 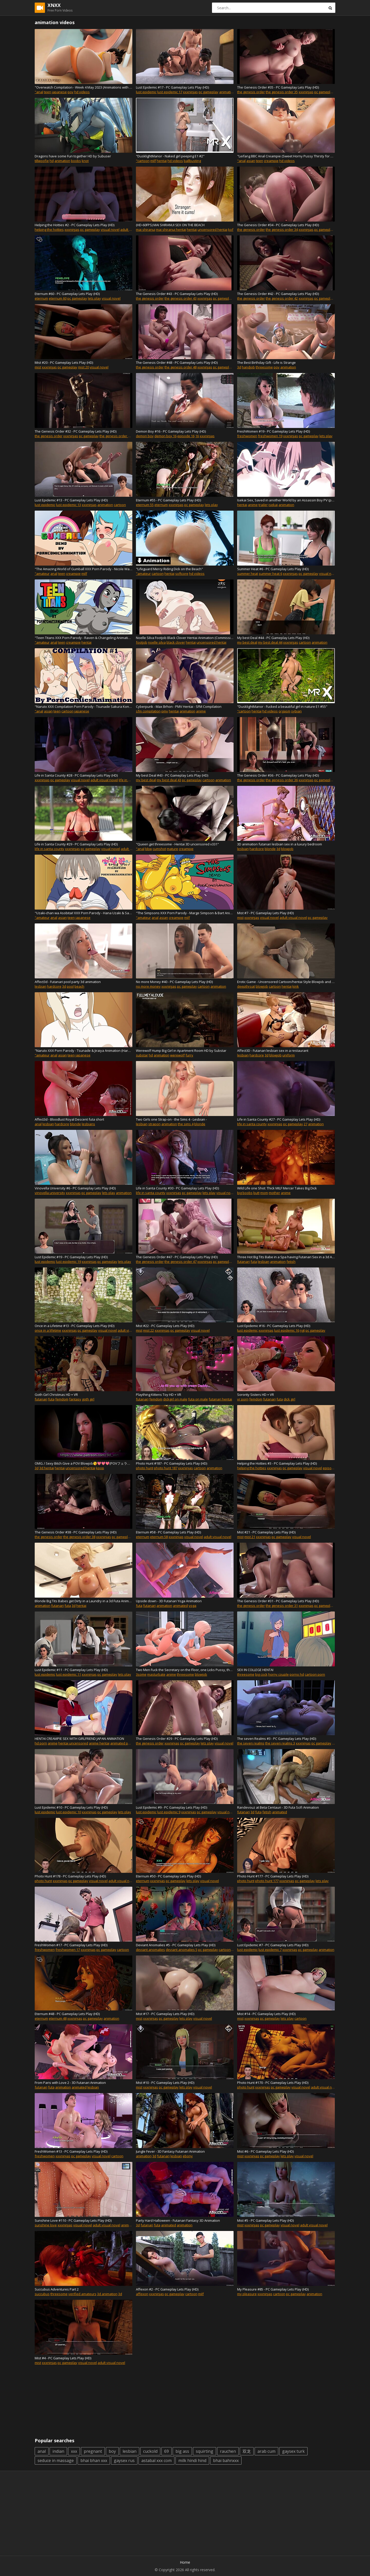 I want to click on vr porn, so click(x=242, y=1399).